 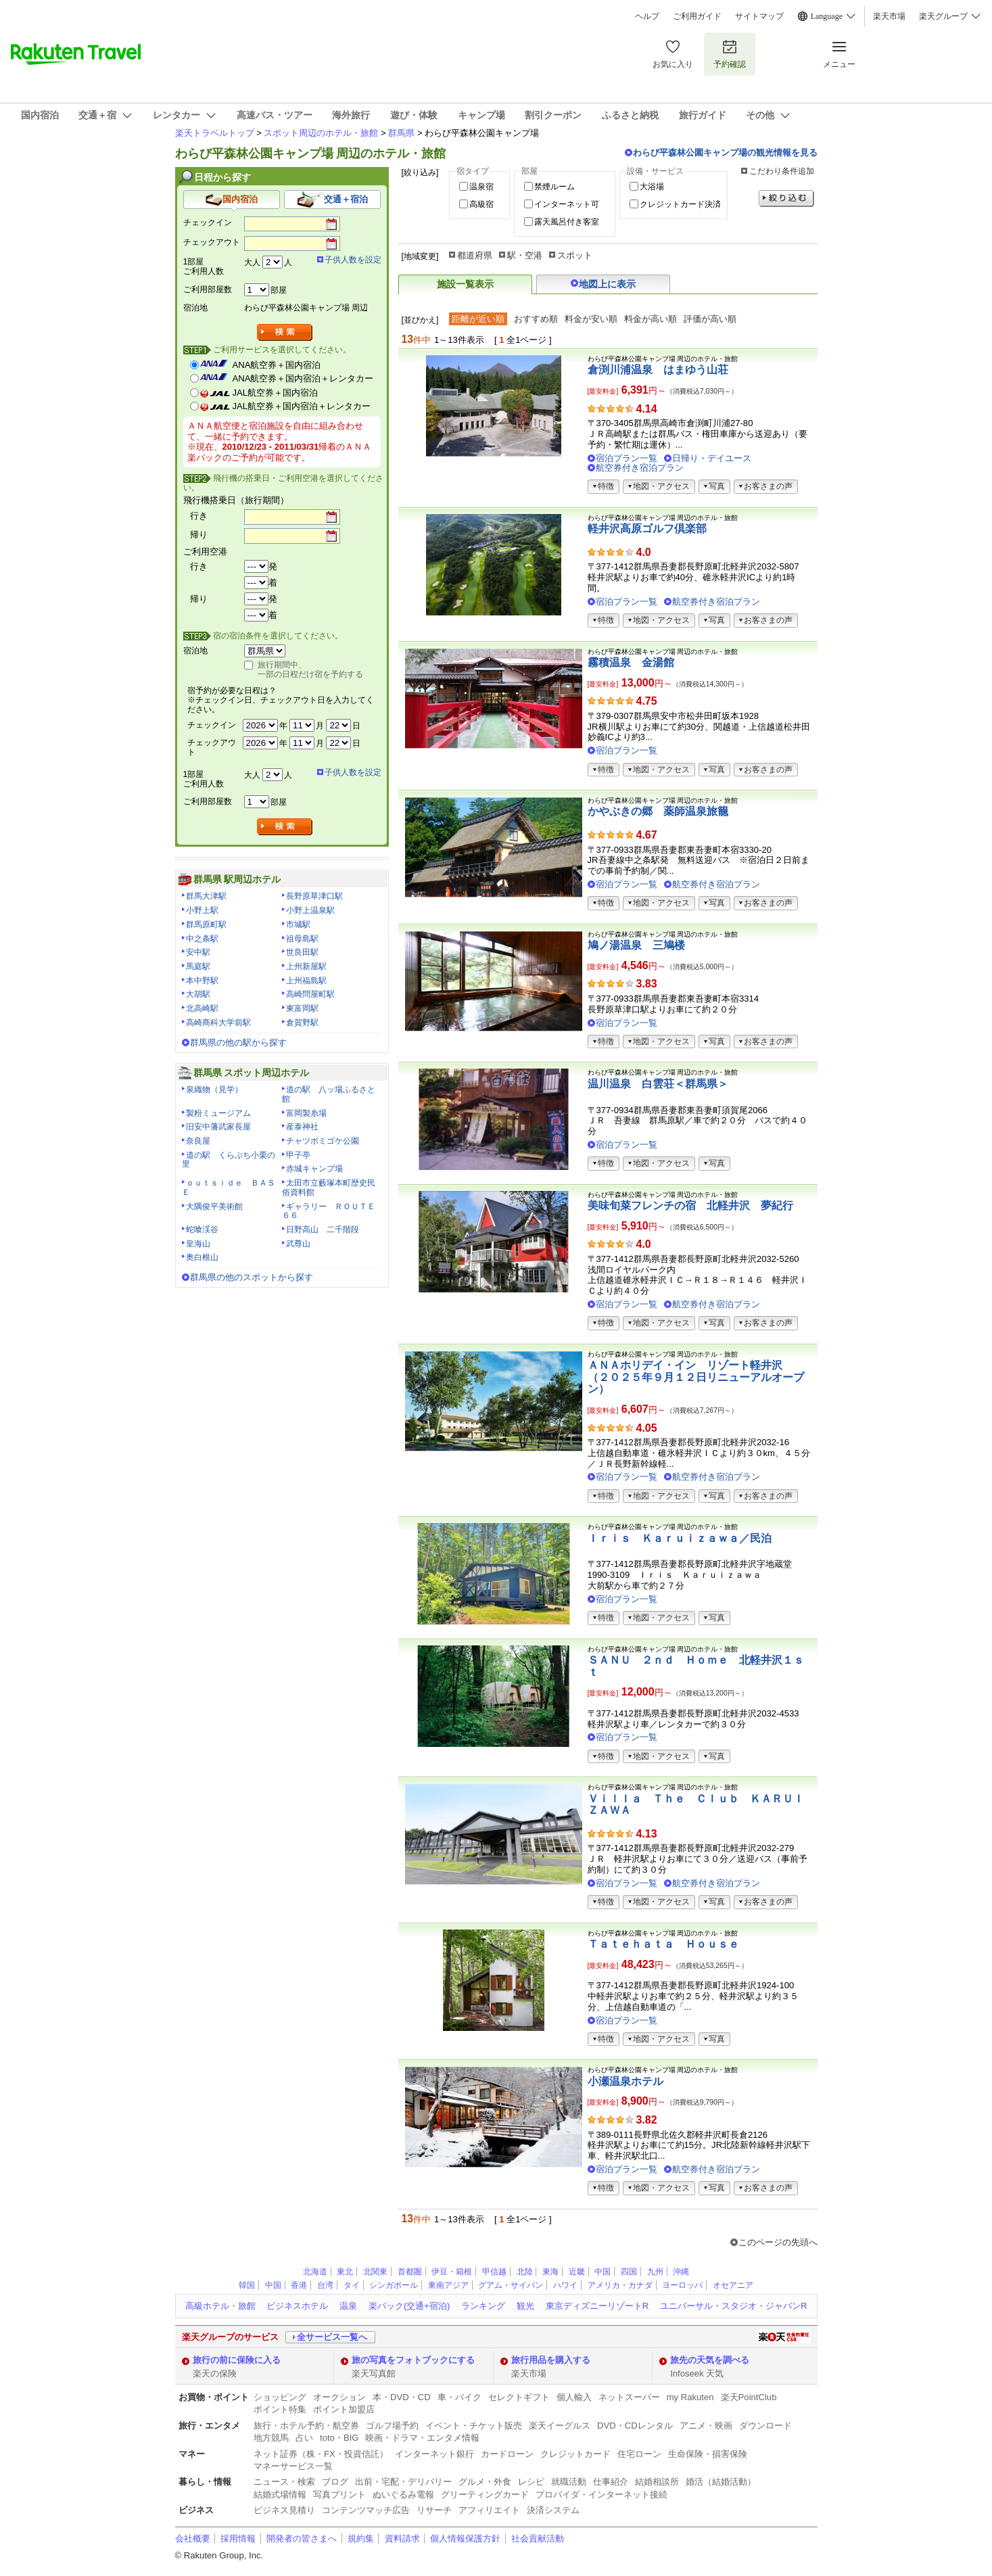 What do you see at coordinates (301, 2538) in the screenshot?
I see `開発者の皆さまへ` at bounding box center [301, 2538].